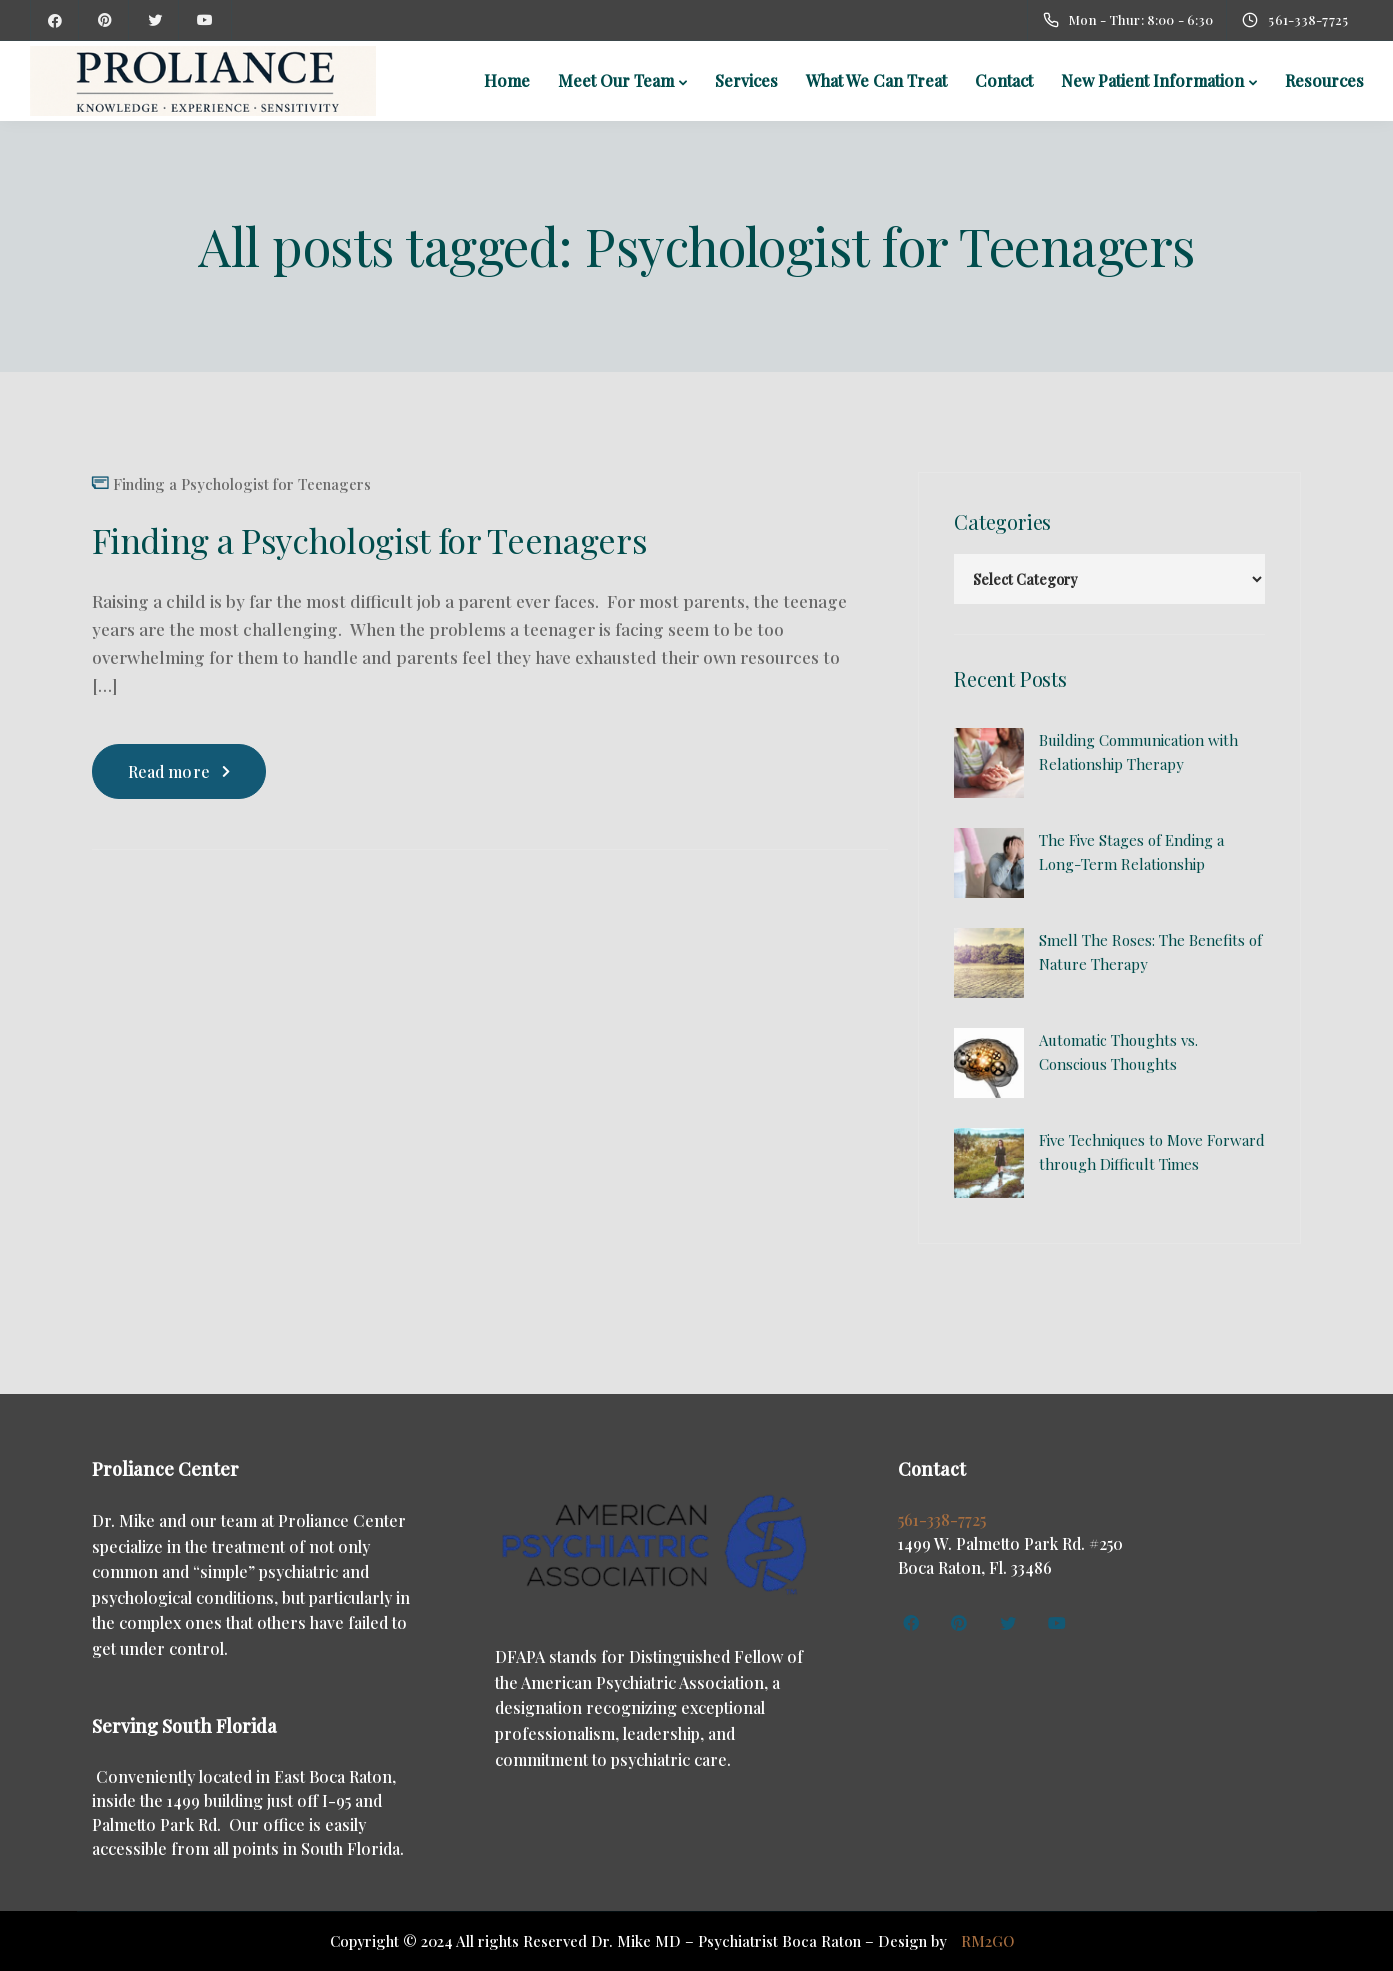 The width and height of the screenshot is (1393, 1971). What do you see at coordinates (942, 1519) in the screenshot?
I see `561-338-7725` at bounding box center [942, 1519].